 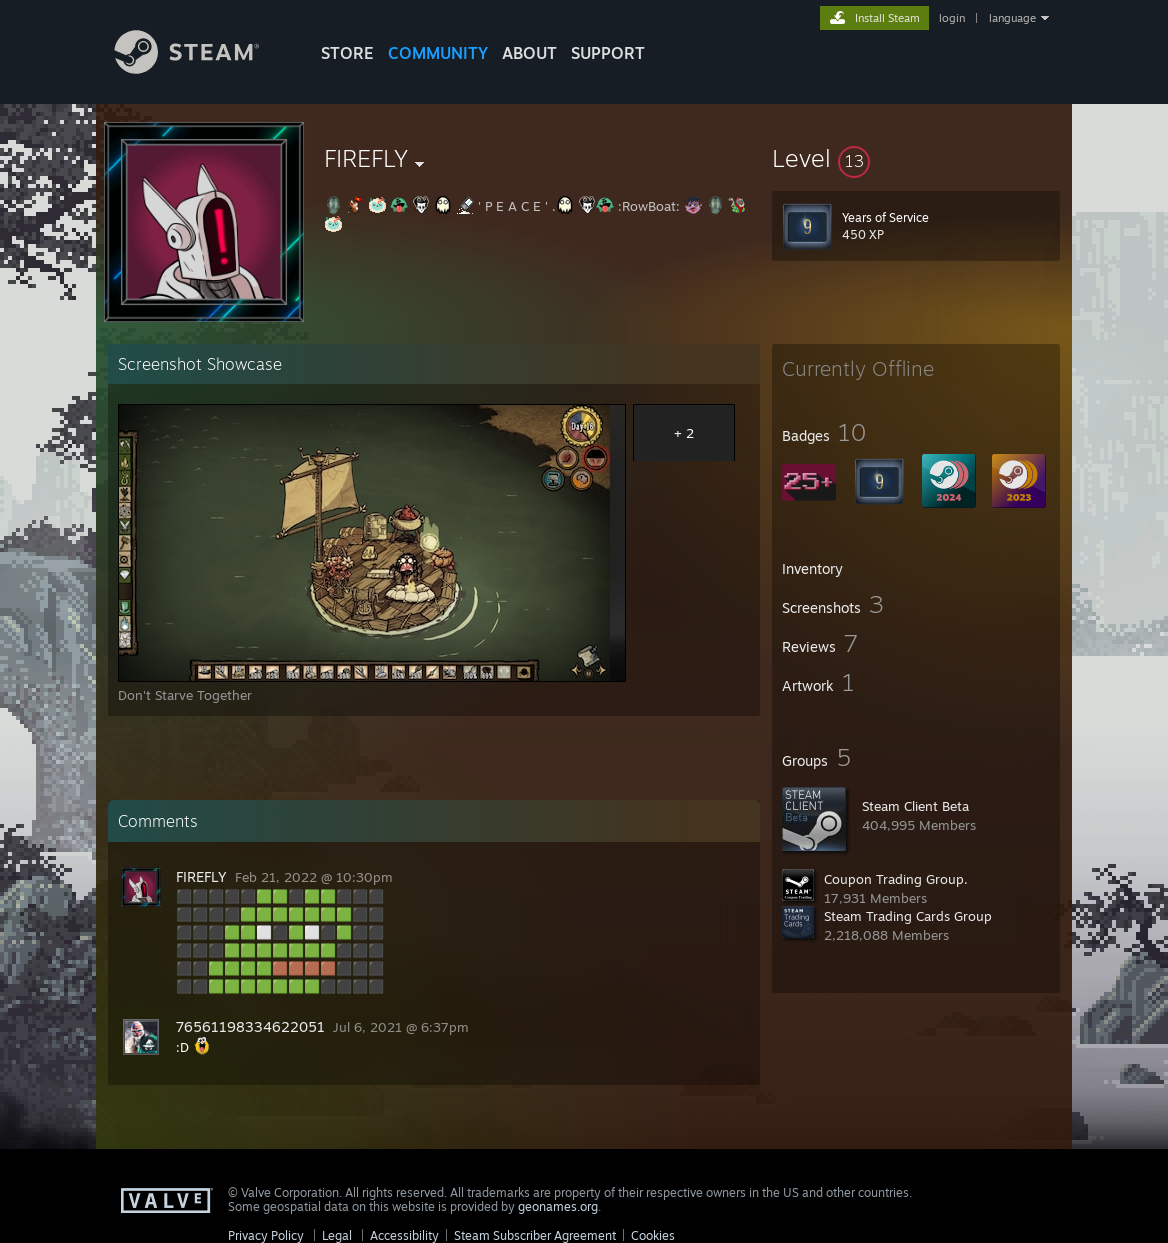 I want to click on Privacy Policy, so click(x=266, y=1235).